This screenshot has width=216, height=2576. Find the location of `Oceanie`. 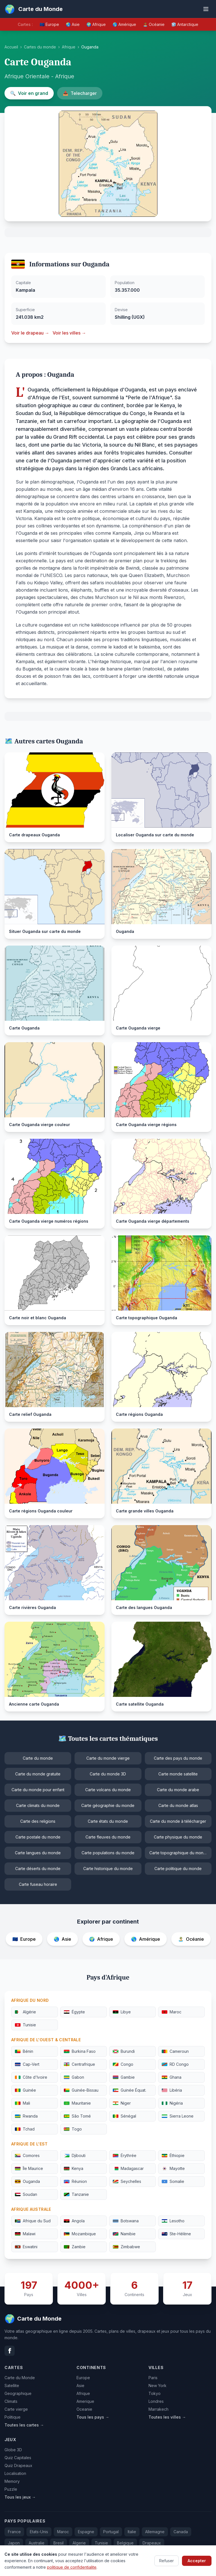

Oceanie is located at coordinates (84, 2409).